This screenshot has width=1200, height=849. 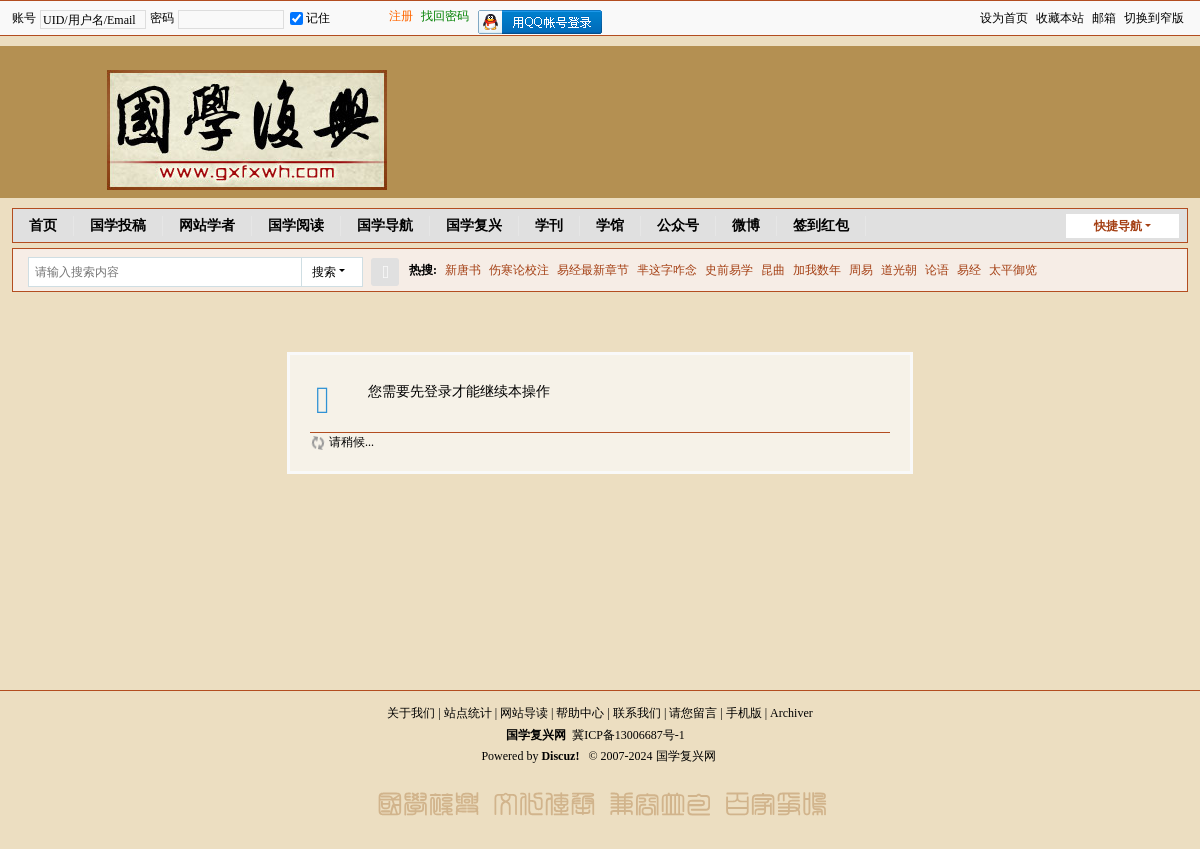 What do you see at coordinates (610, 225) in the screenshot?
I see `学馆` at bounding box center [610, 225].